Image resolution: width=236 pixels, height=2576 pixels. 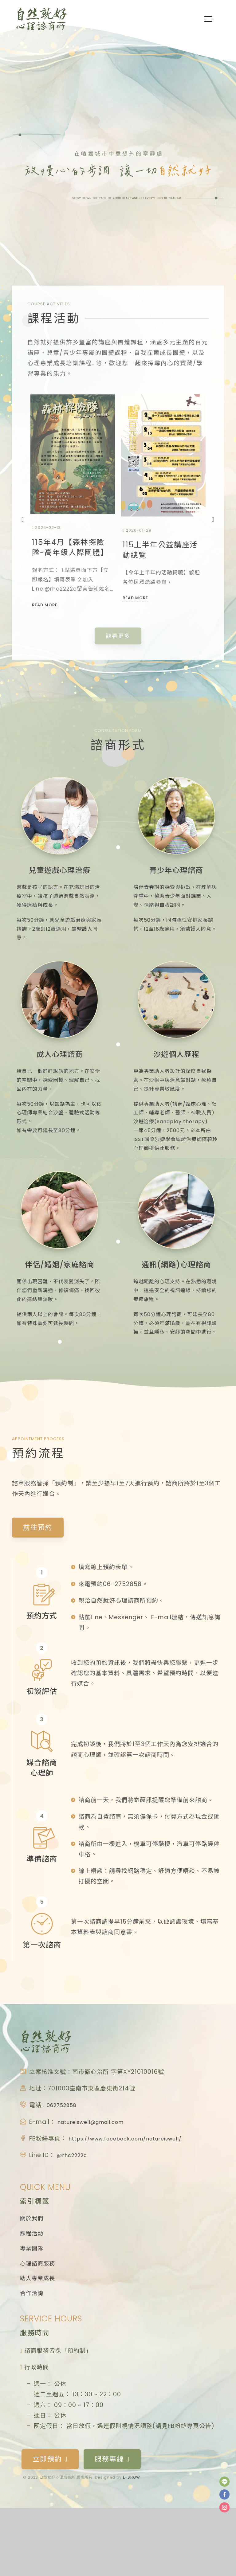 I want to click on 前往預約, so click(x=36, y=1588).